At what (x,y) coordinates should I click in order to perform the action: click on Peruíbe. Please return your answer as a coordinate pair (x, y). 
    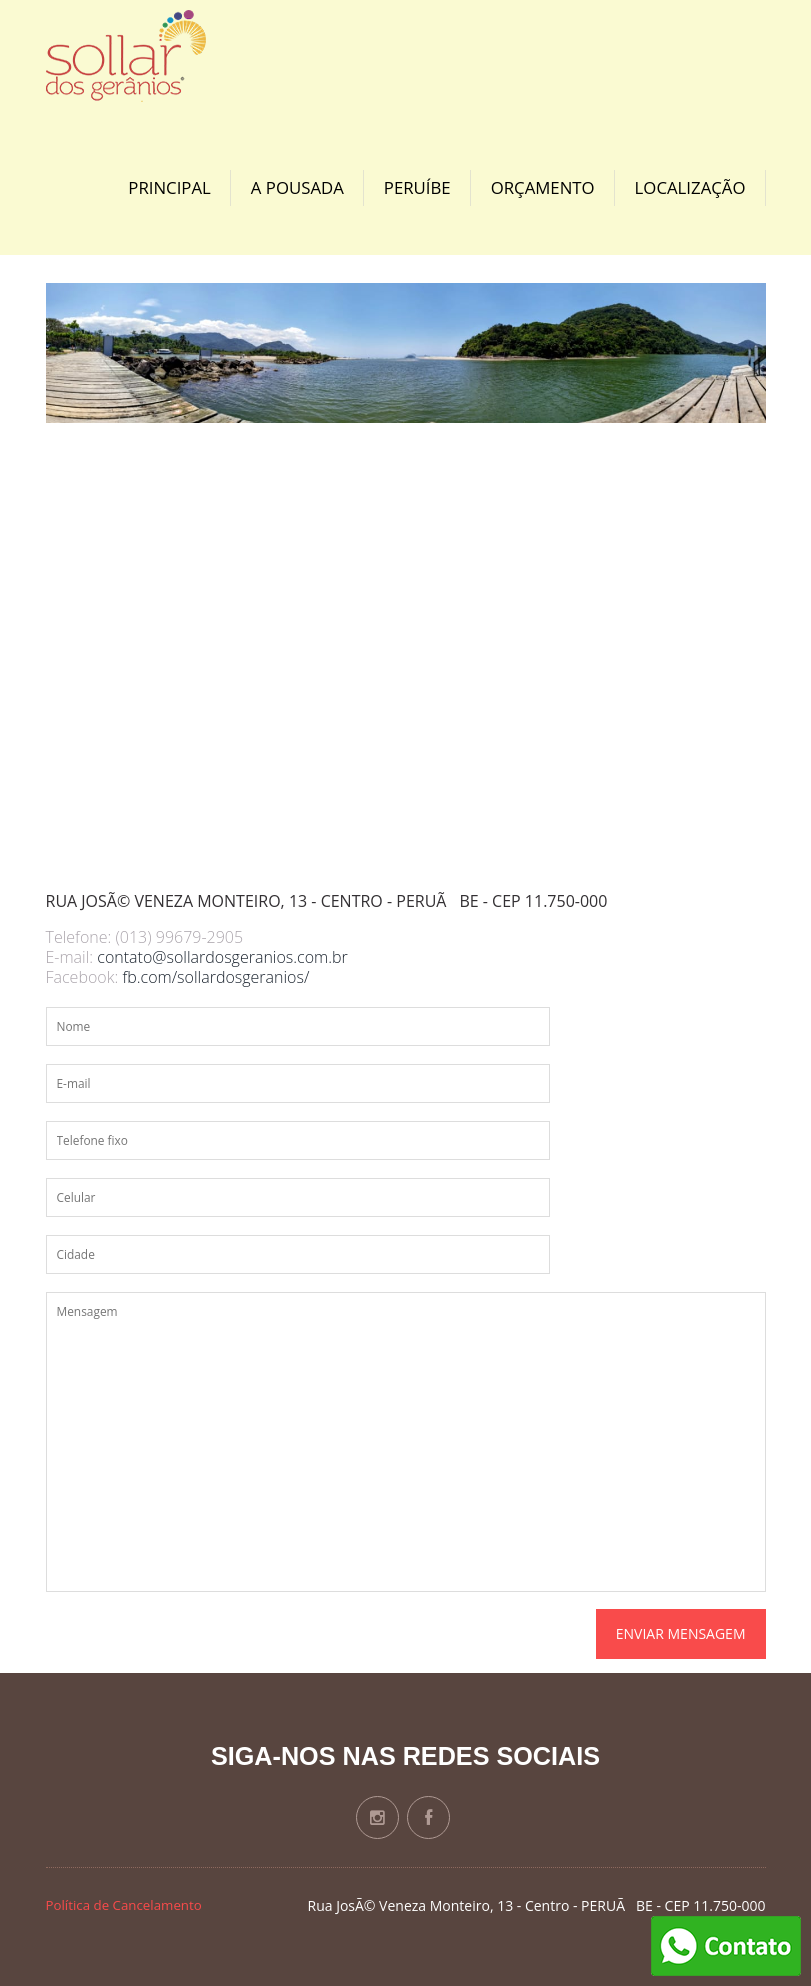
    Looking at the image, I should click on (417, 187).